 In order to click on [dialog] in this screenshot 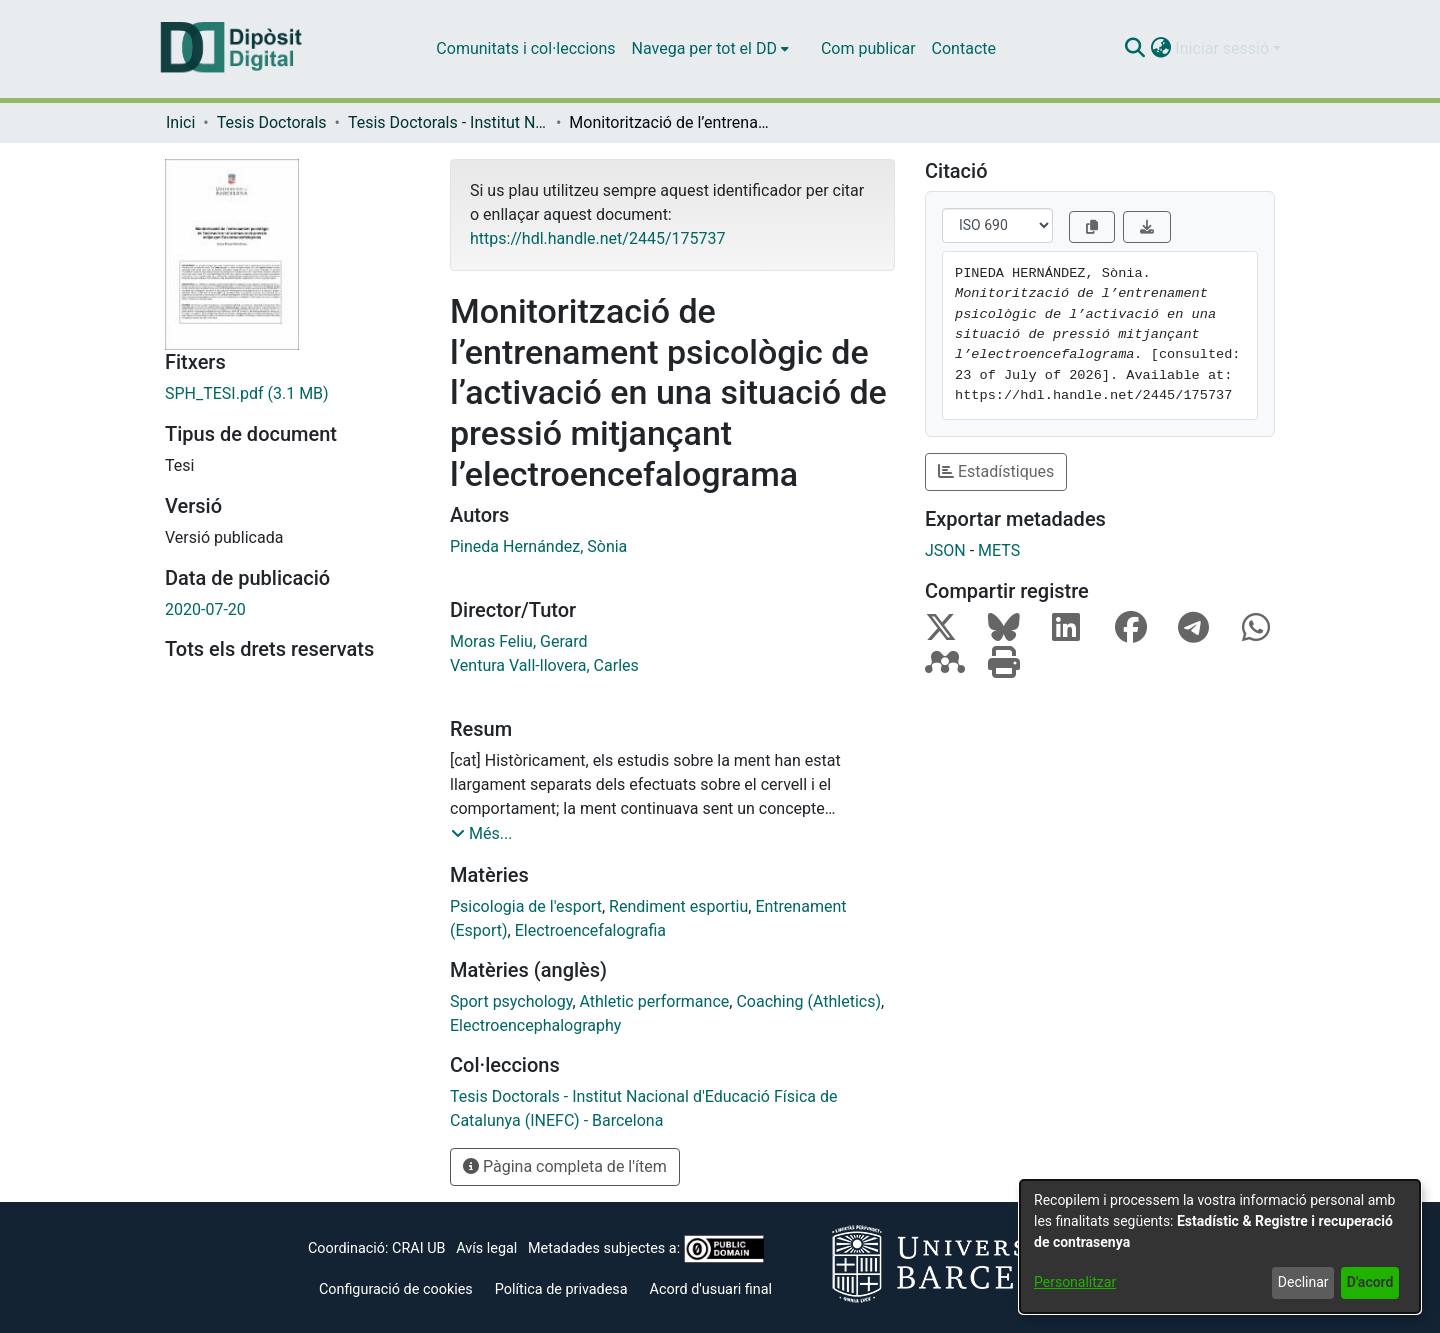, I will do `click(1220, 1246)`.